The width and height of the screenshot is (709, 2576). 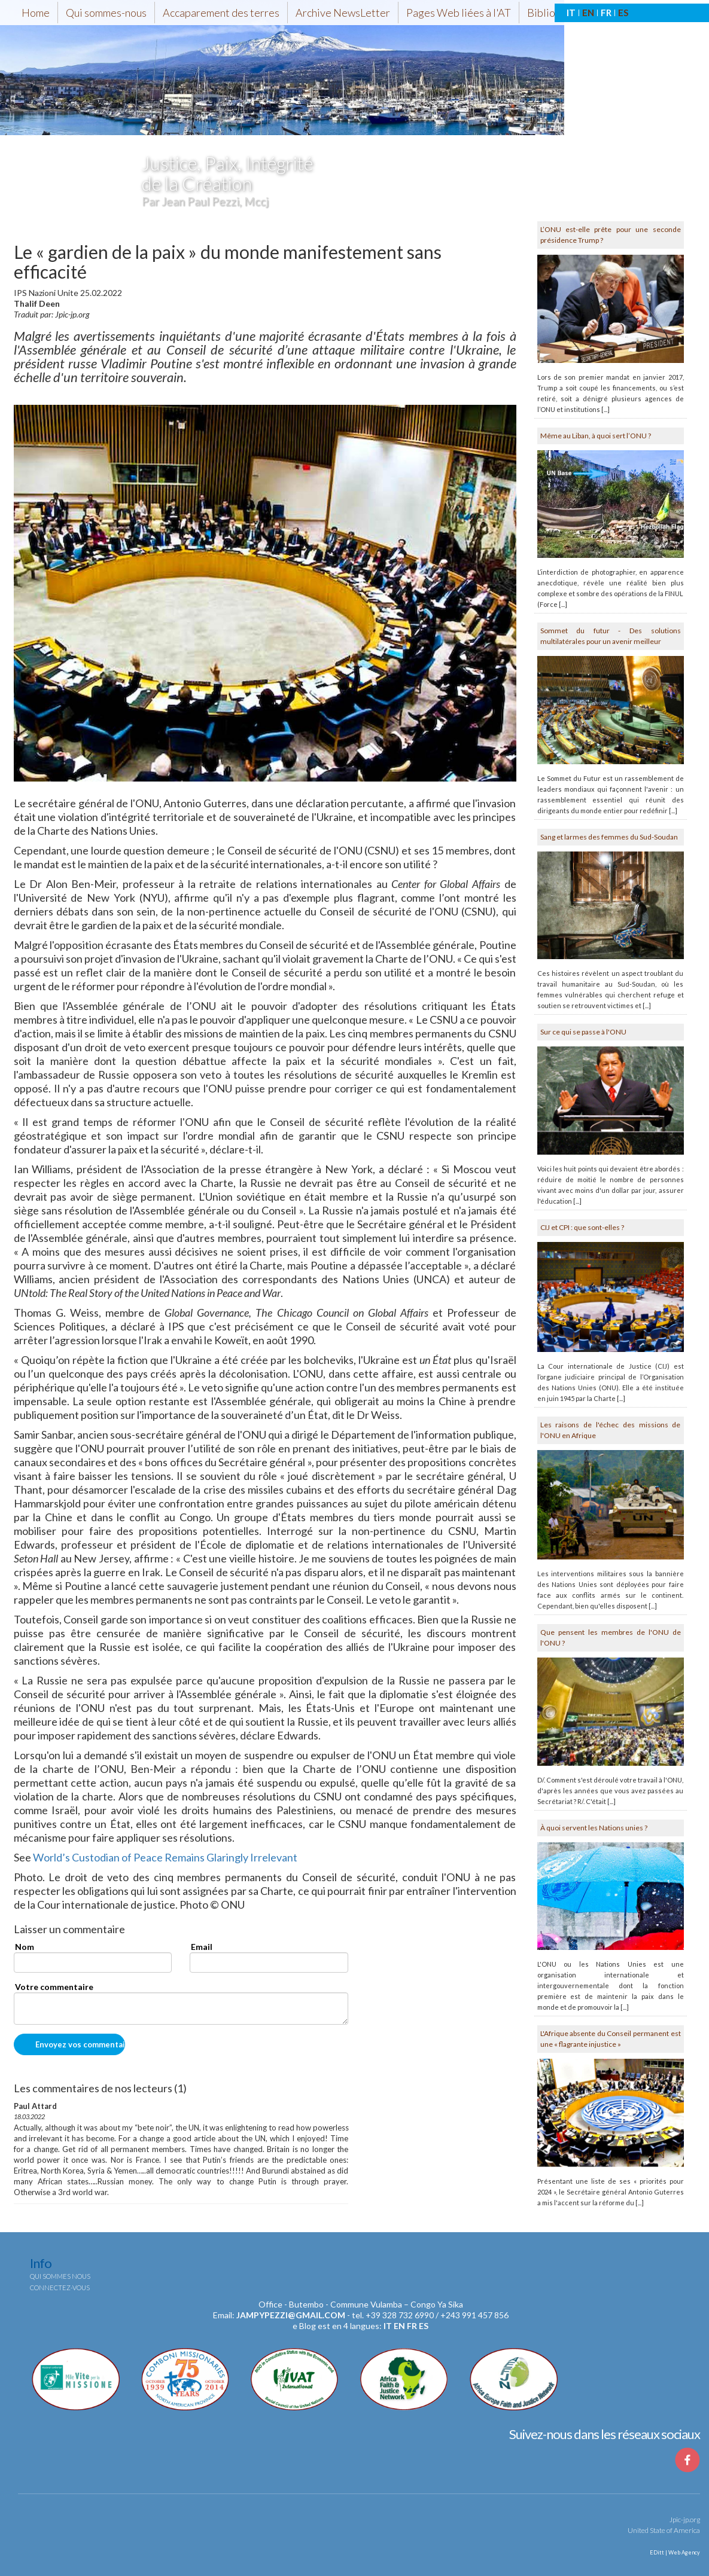 I want to click on Pages Web liées à l'AT, so click(x=458, y=12).